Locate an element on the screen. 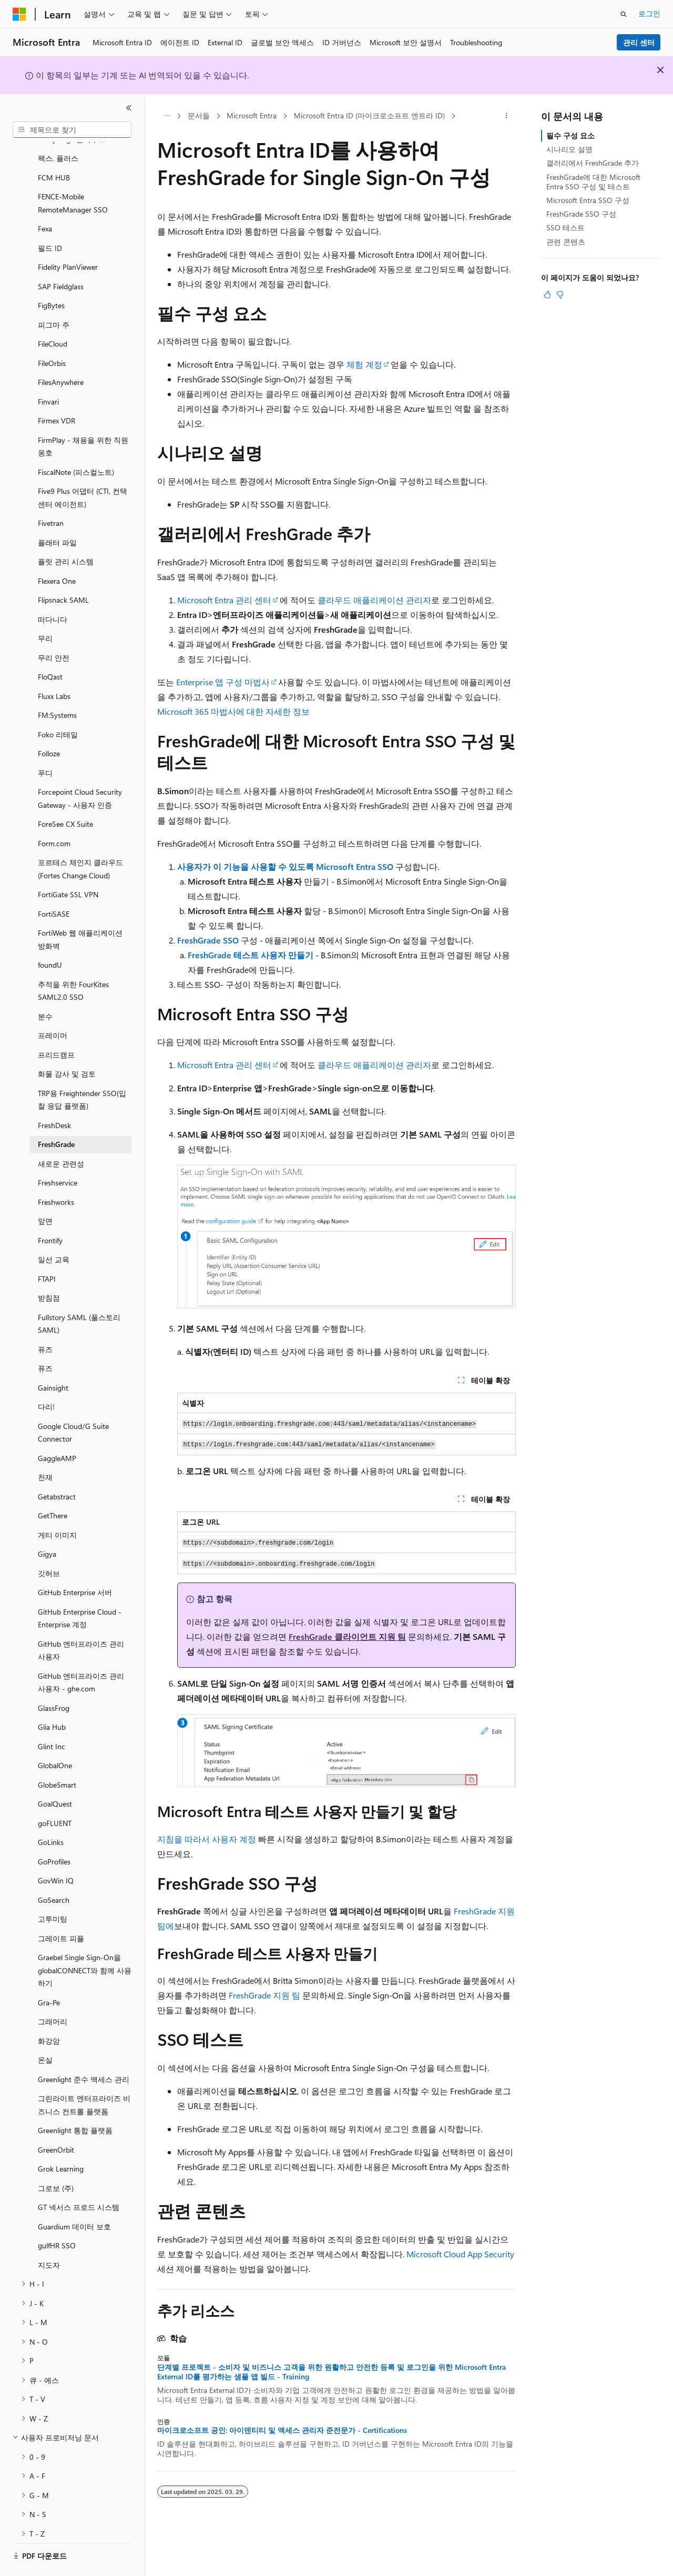 The width and height of the screenshot is (673, 2576). [이 문서는 유용합니다.] is located at coordinates (547, 294).